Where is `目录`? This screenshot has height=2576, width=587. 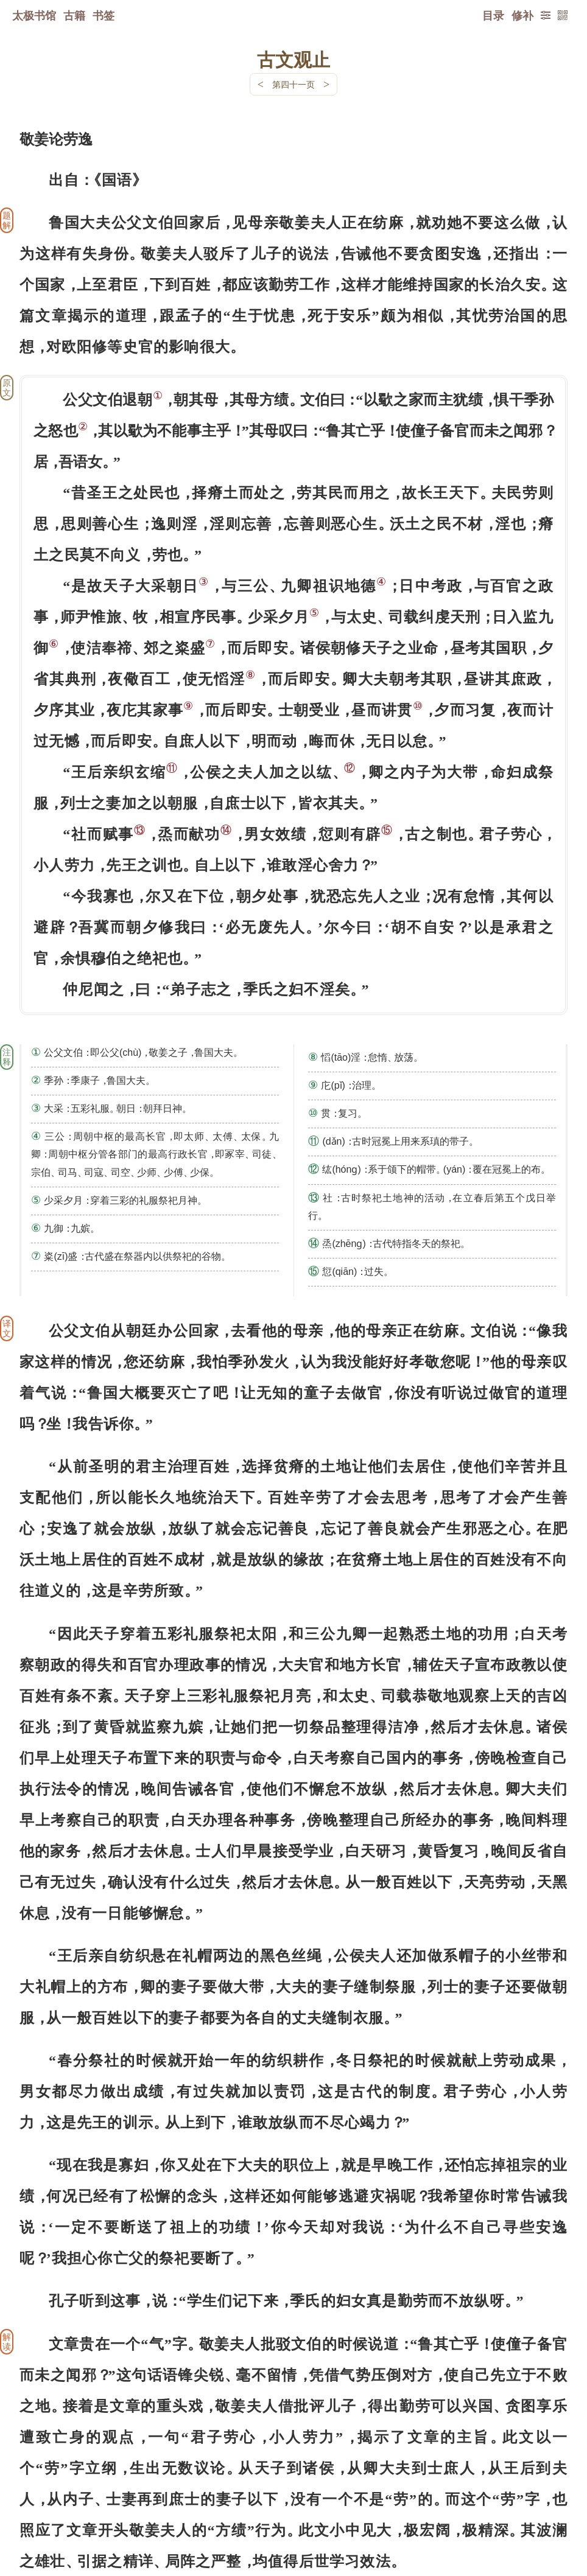 目录 is located at coordinates (493, 15).